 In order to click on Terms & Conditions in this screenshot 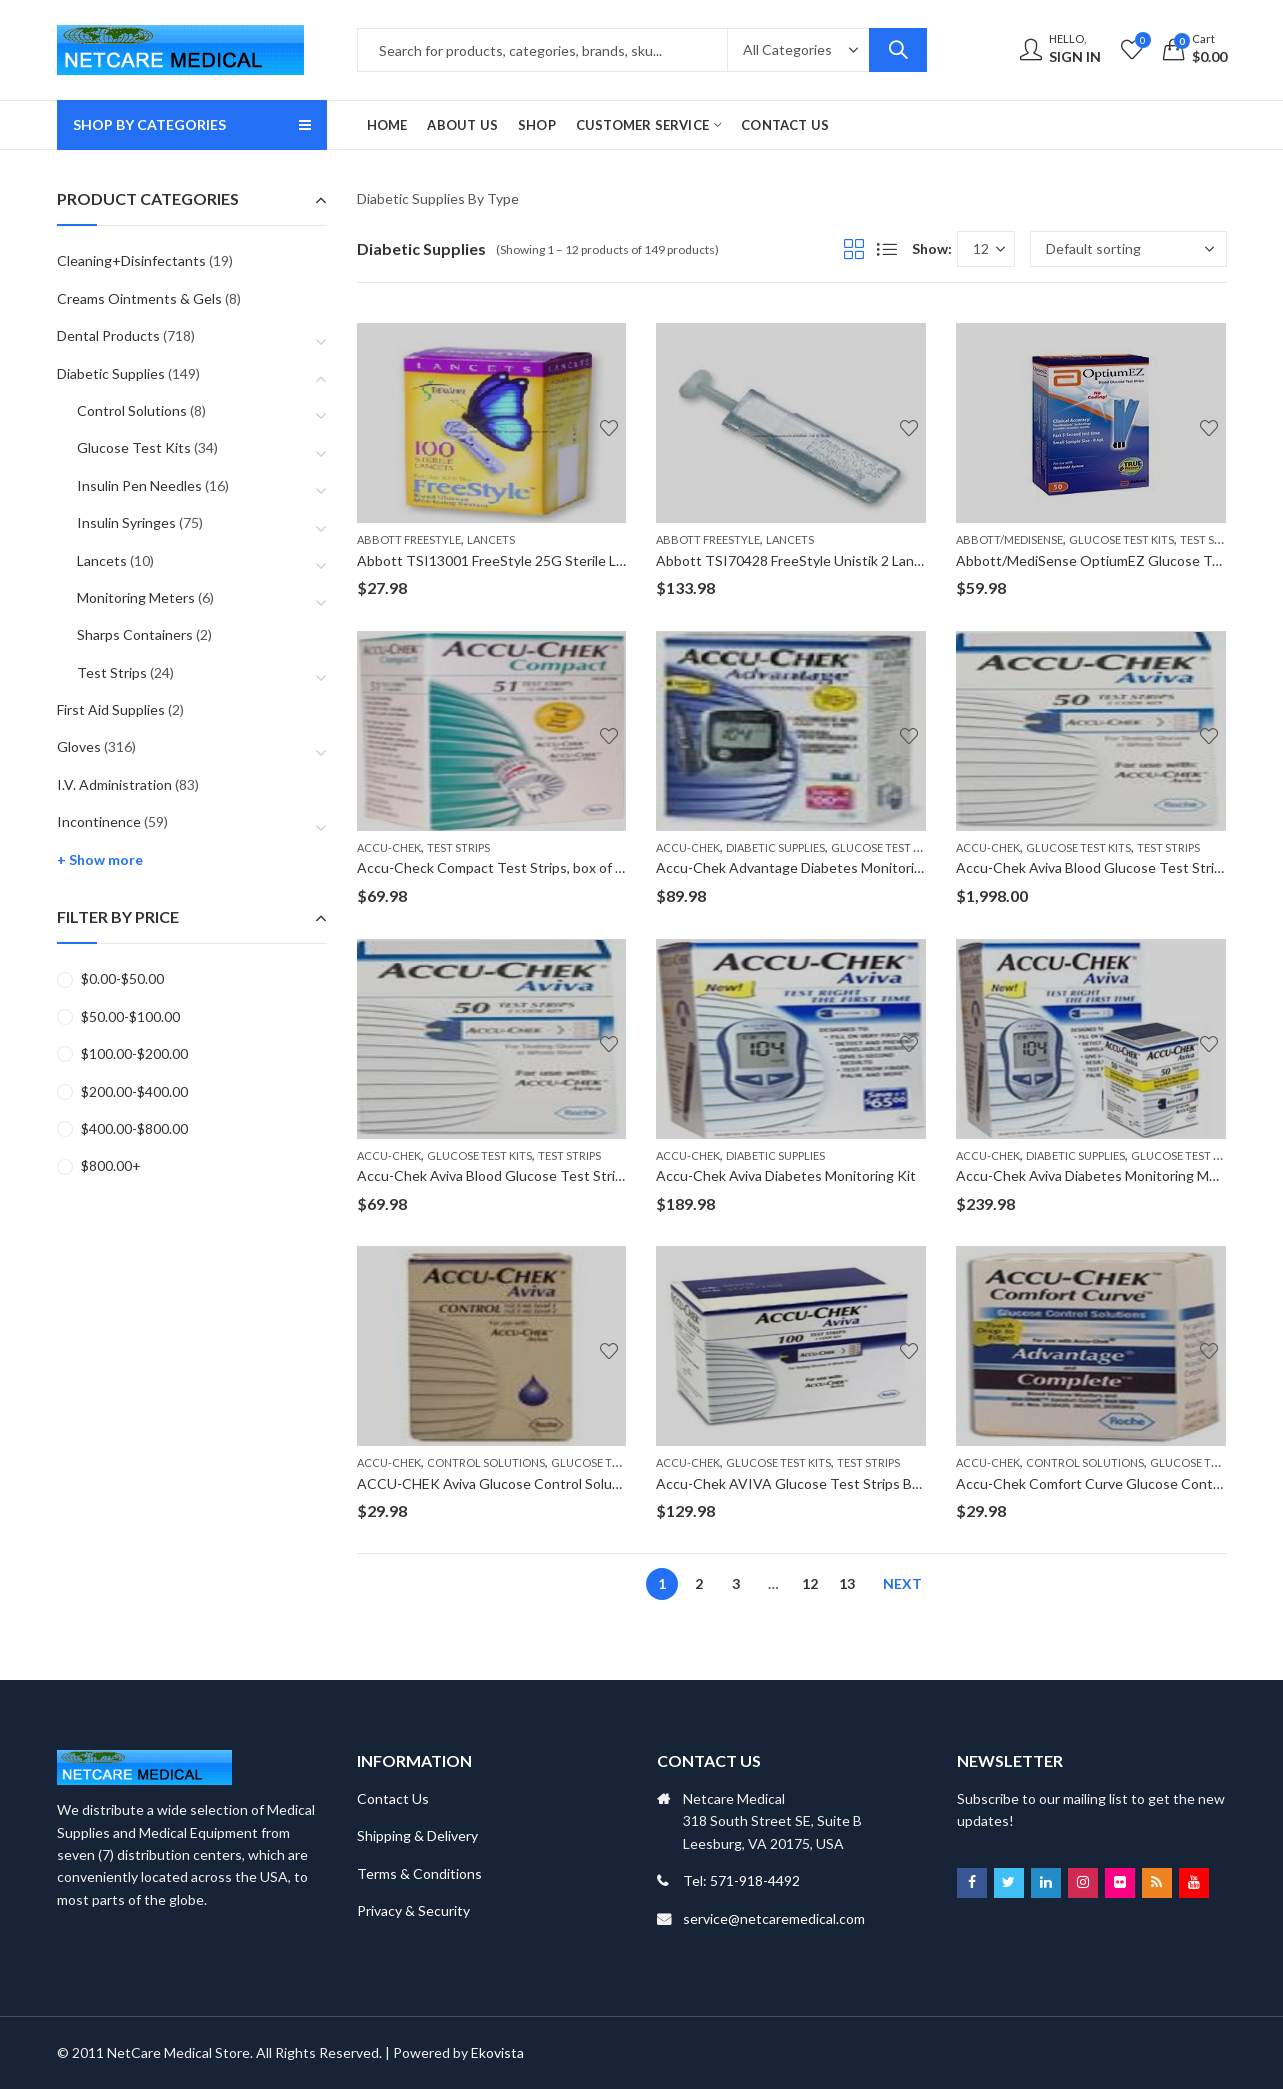, I will do `click(419, 1873)`.